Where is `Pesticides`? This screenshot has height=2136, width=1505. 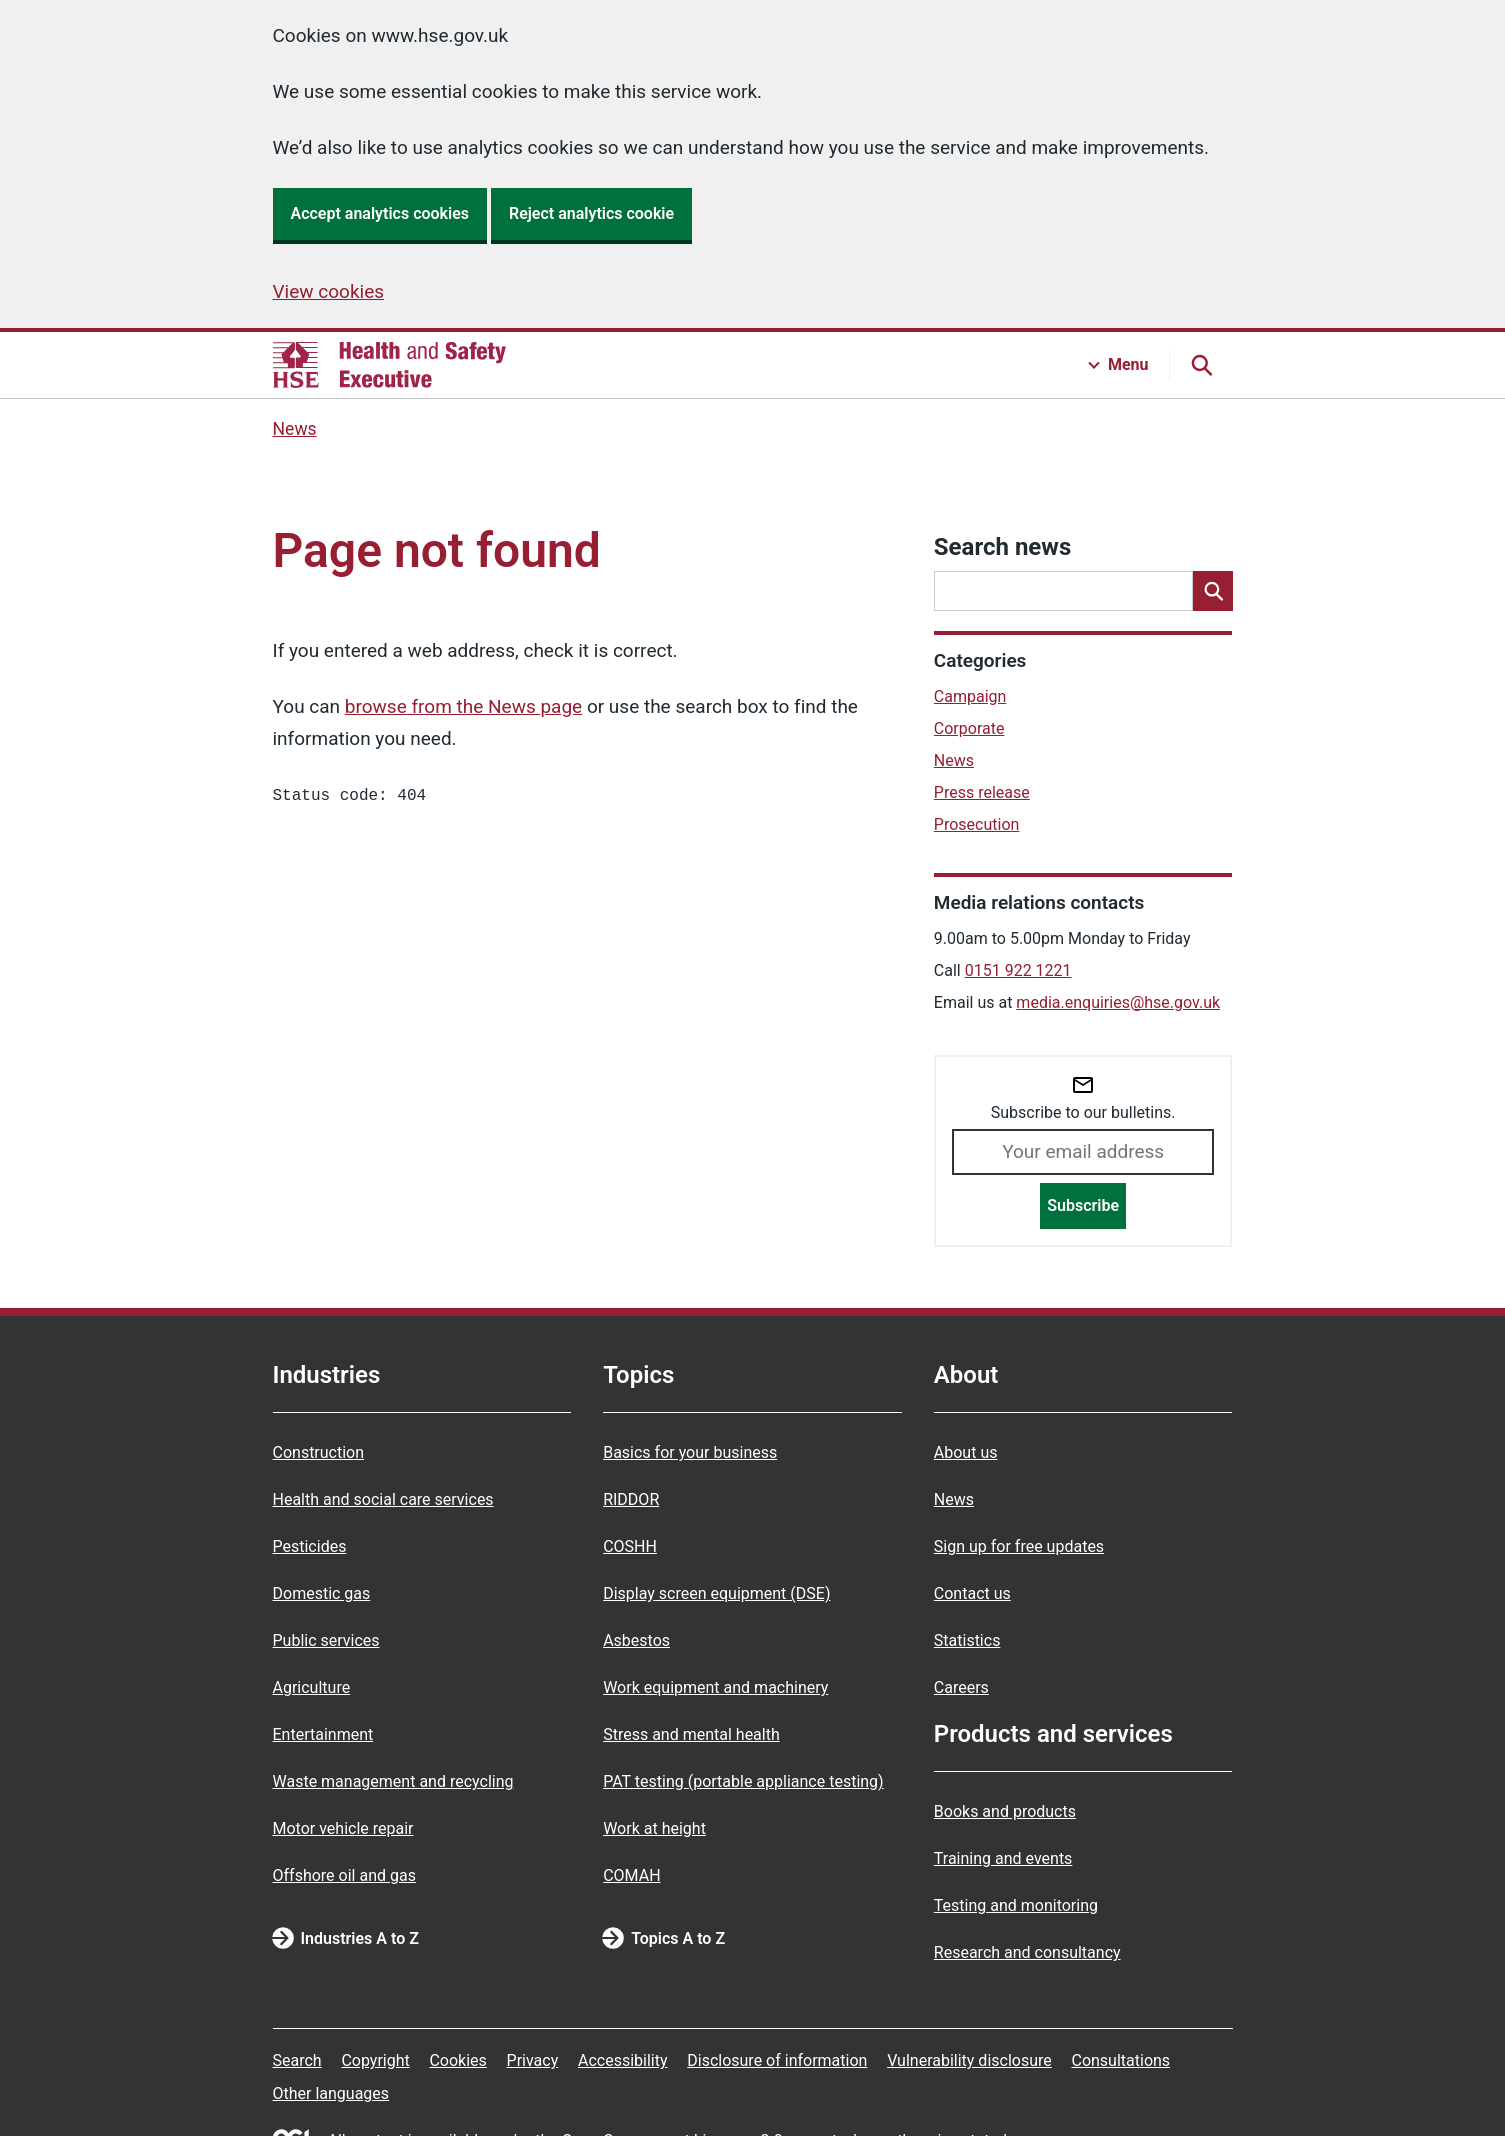
Pesticides is located at coordinates (310, 1546).